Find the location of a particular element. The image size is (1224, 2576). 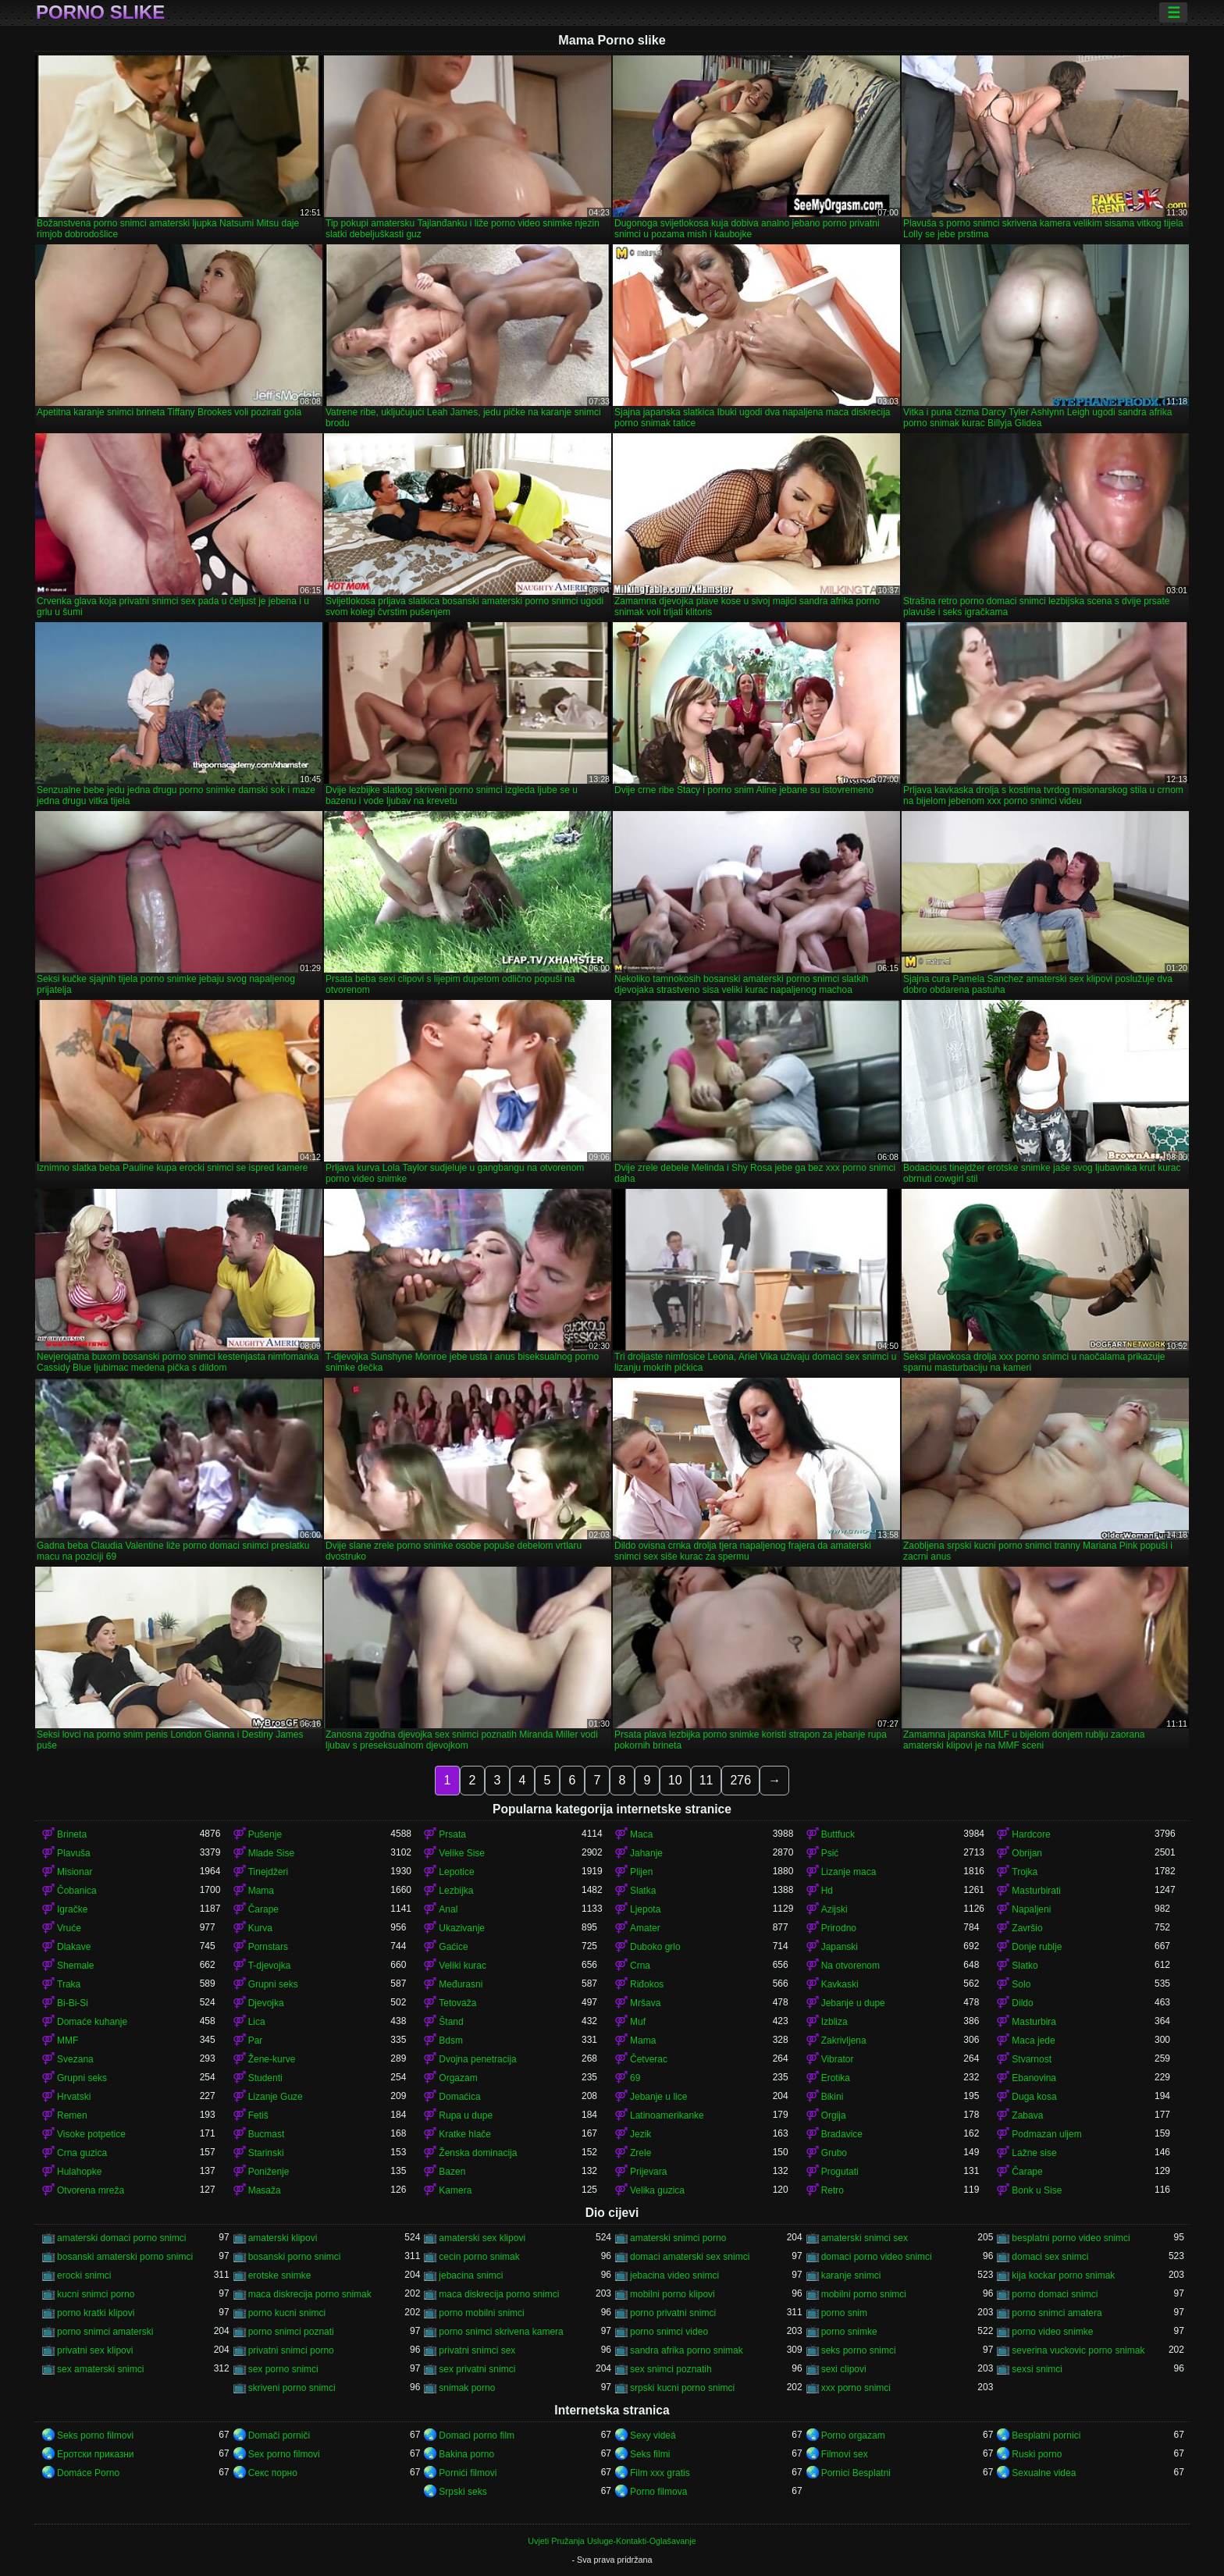

Kamera is located at coordinates (455, 2190).